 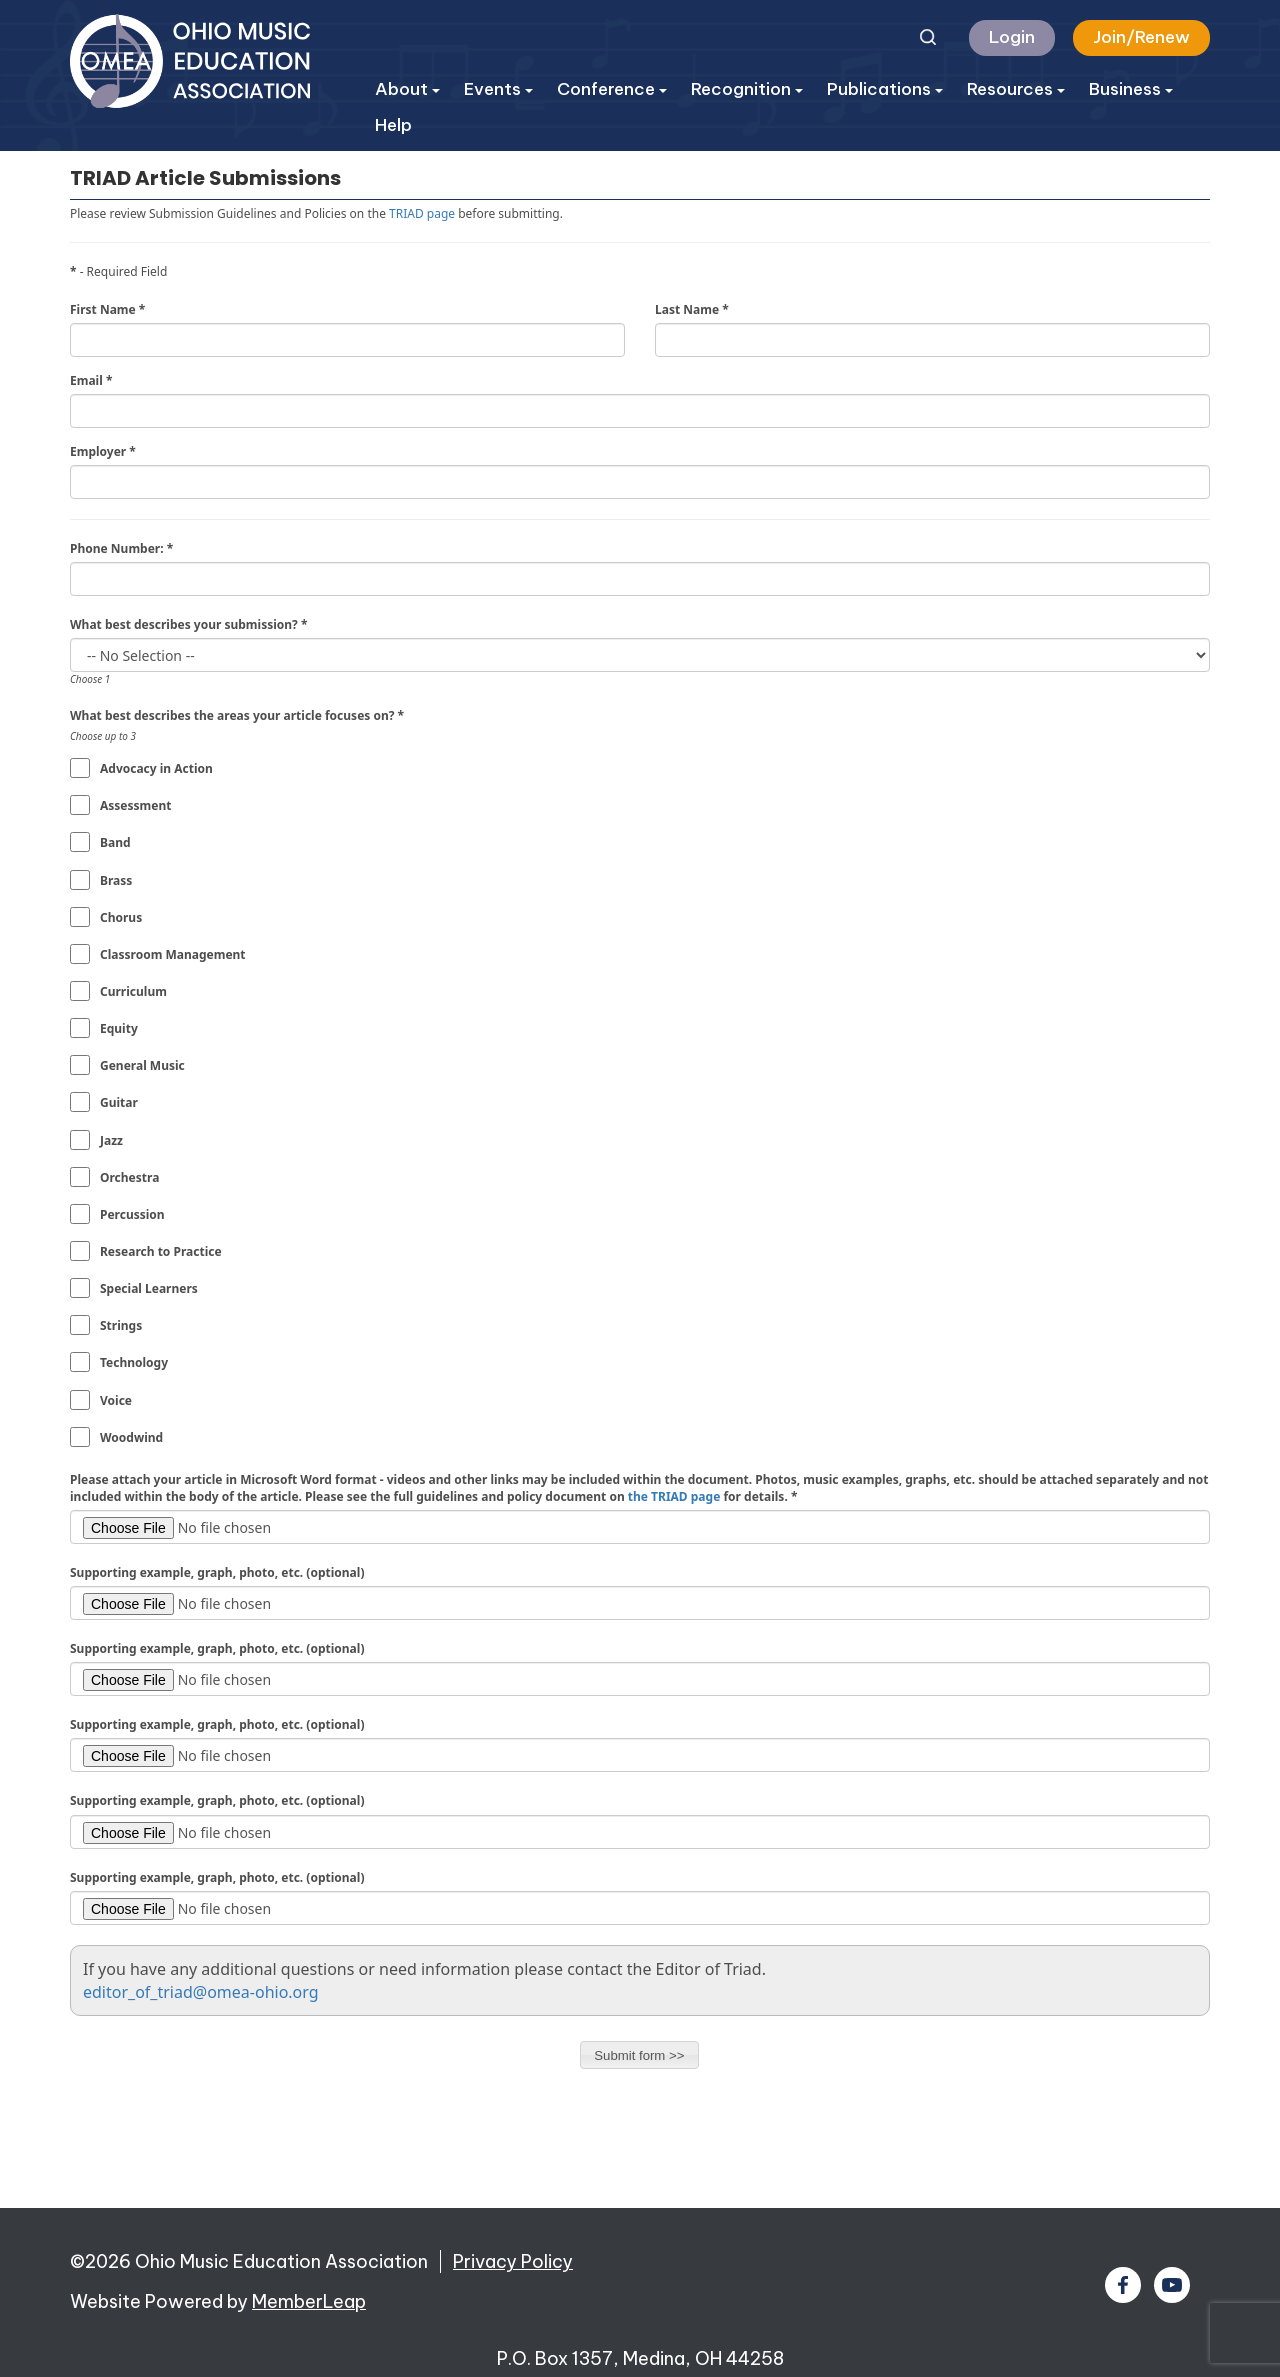 What do you see at coordinates (131, 1437) in the screenshot?
I see `Woodwind` at bounding box center [131, 1437].